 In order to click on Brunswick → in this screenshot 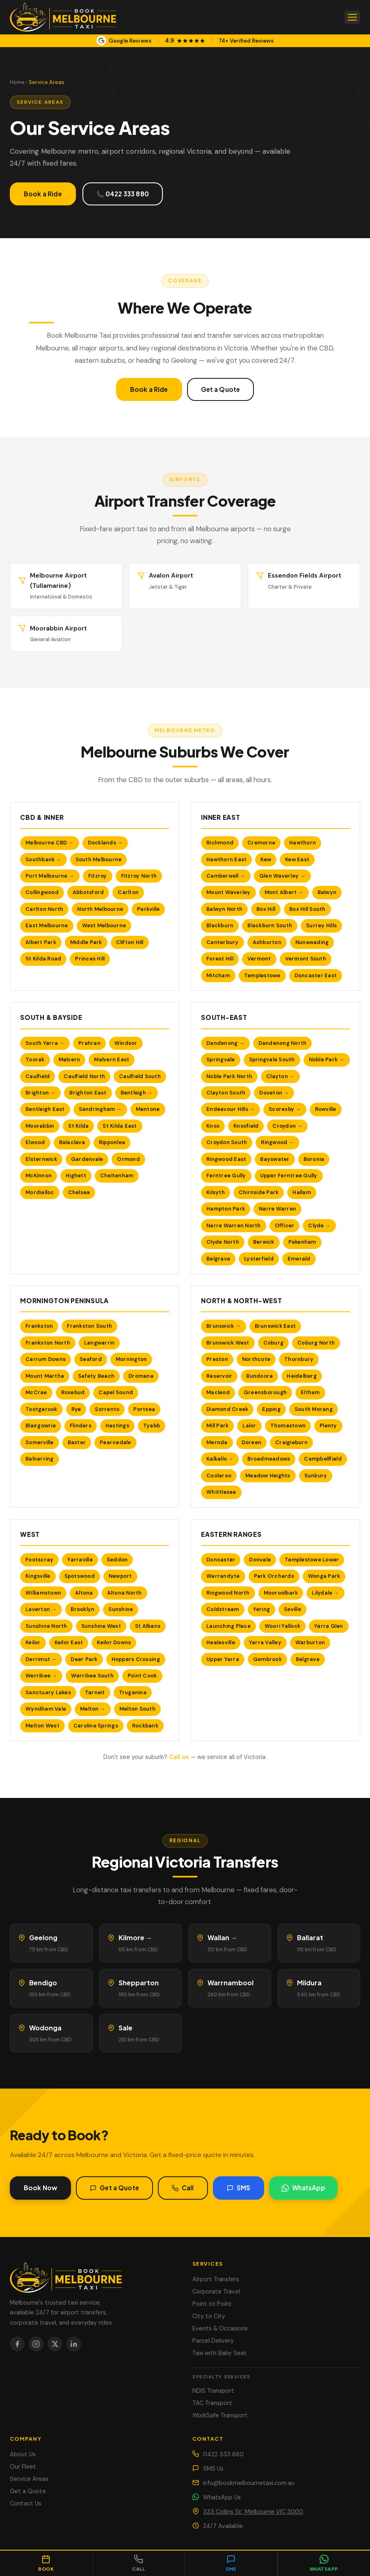, I will do `click(223, 1330)`.